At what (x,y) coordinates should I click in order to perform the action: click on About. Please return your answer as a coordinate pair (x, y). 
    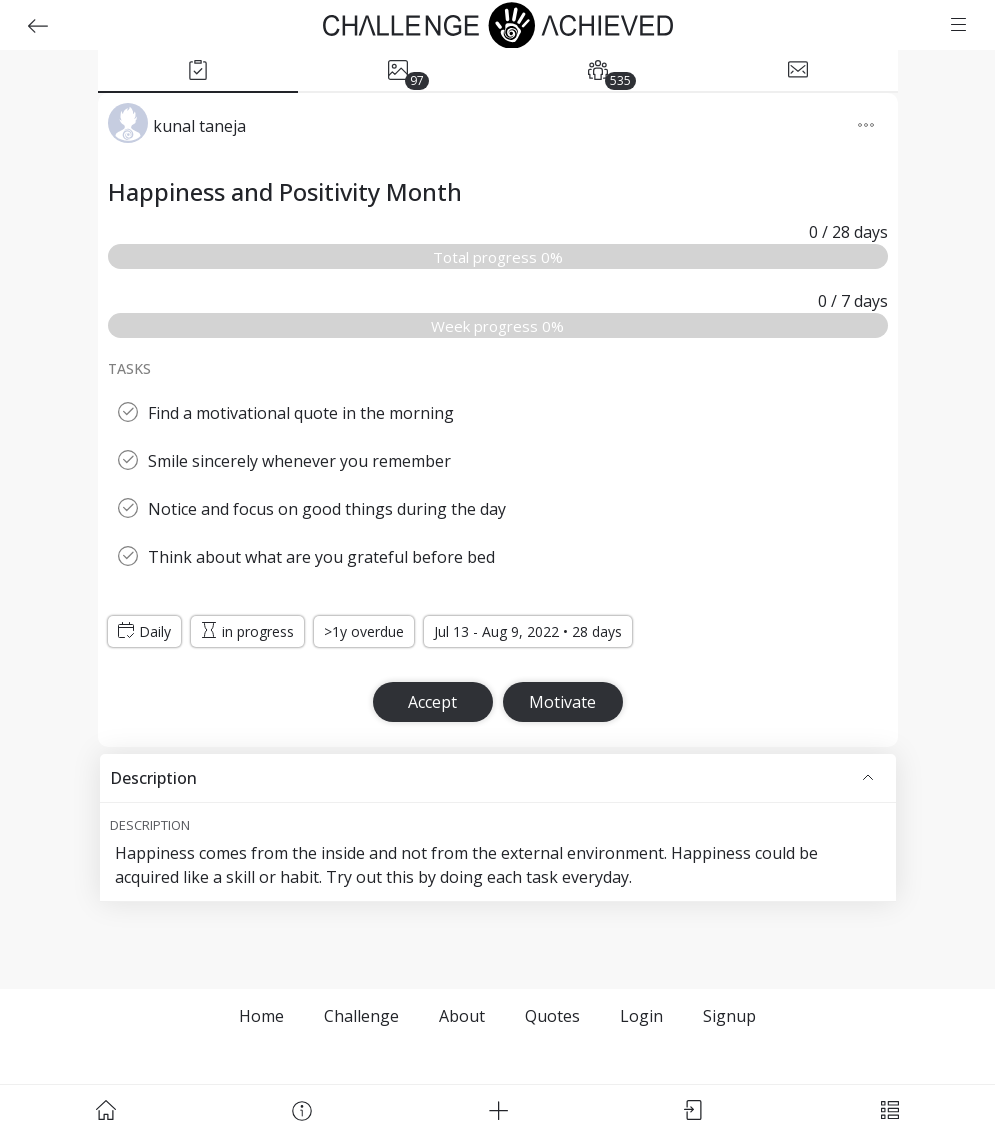
    Looking at the image, I should click on (462, 1016).